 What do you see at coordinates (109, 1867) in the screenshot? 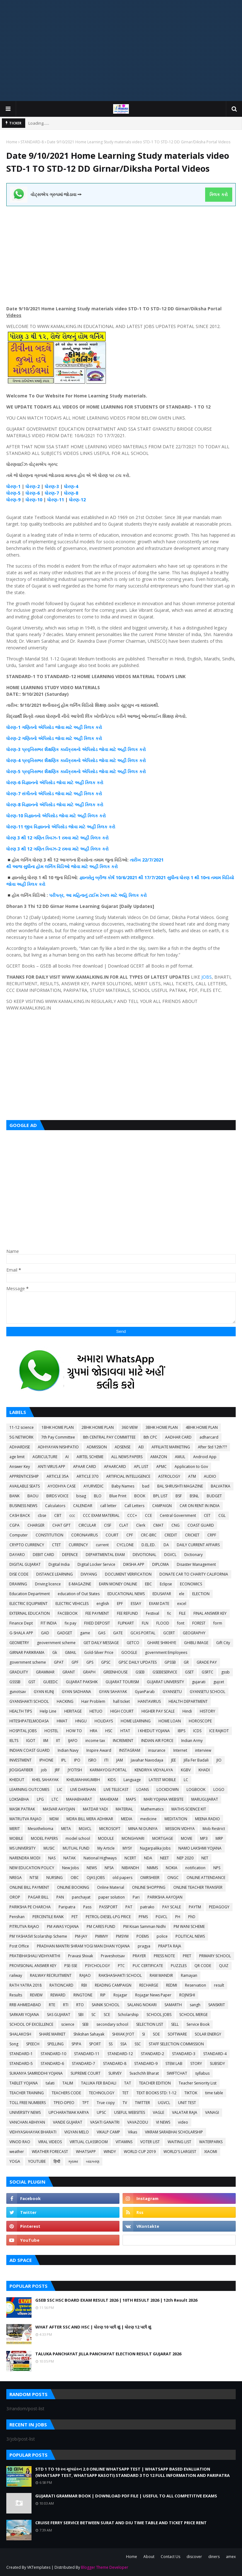
I see `NFSA` at bounding box center [109, 1867].